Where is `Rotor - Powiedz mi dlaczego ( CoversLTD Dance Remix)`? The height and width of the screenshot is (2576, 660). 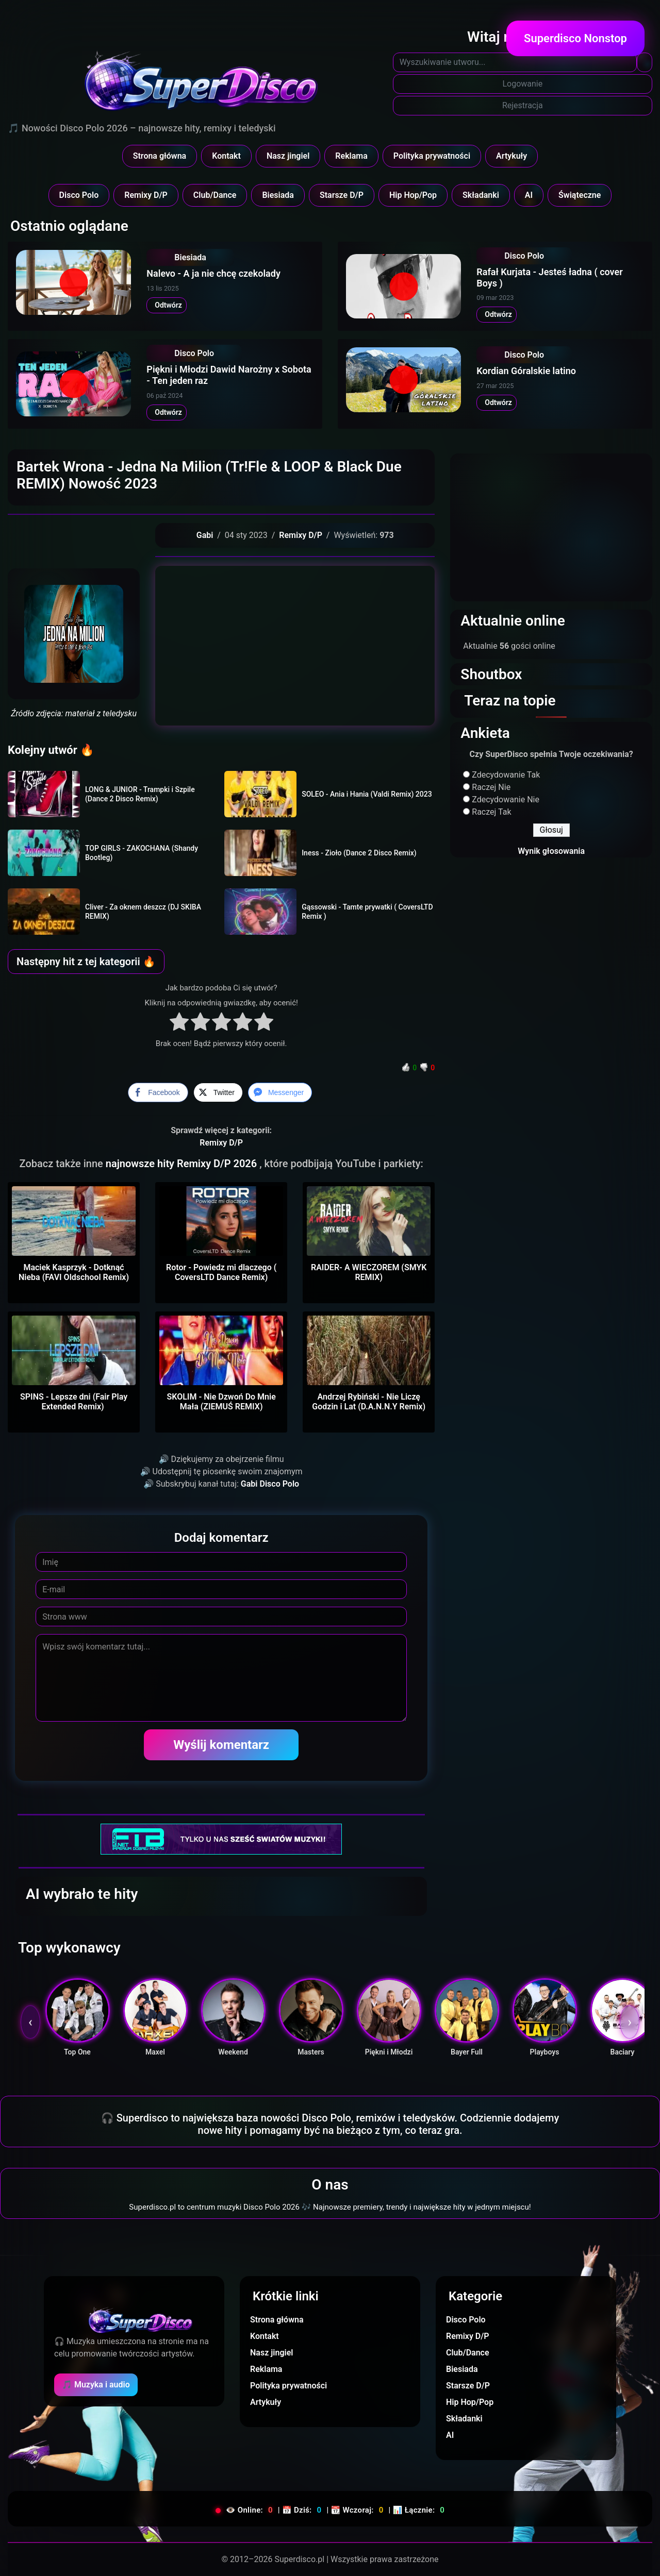 Rotor - Powiedz mi dlaczego ( CoversLTD Dance Remix) is located at coordinates (221, 1272).